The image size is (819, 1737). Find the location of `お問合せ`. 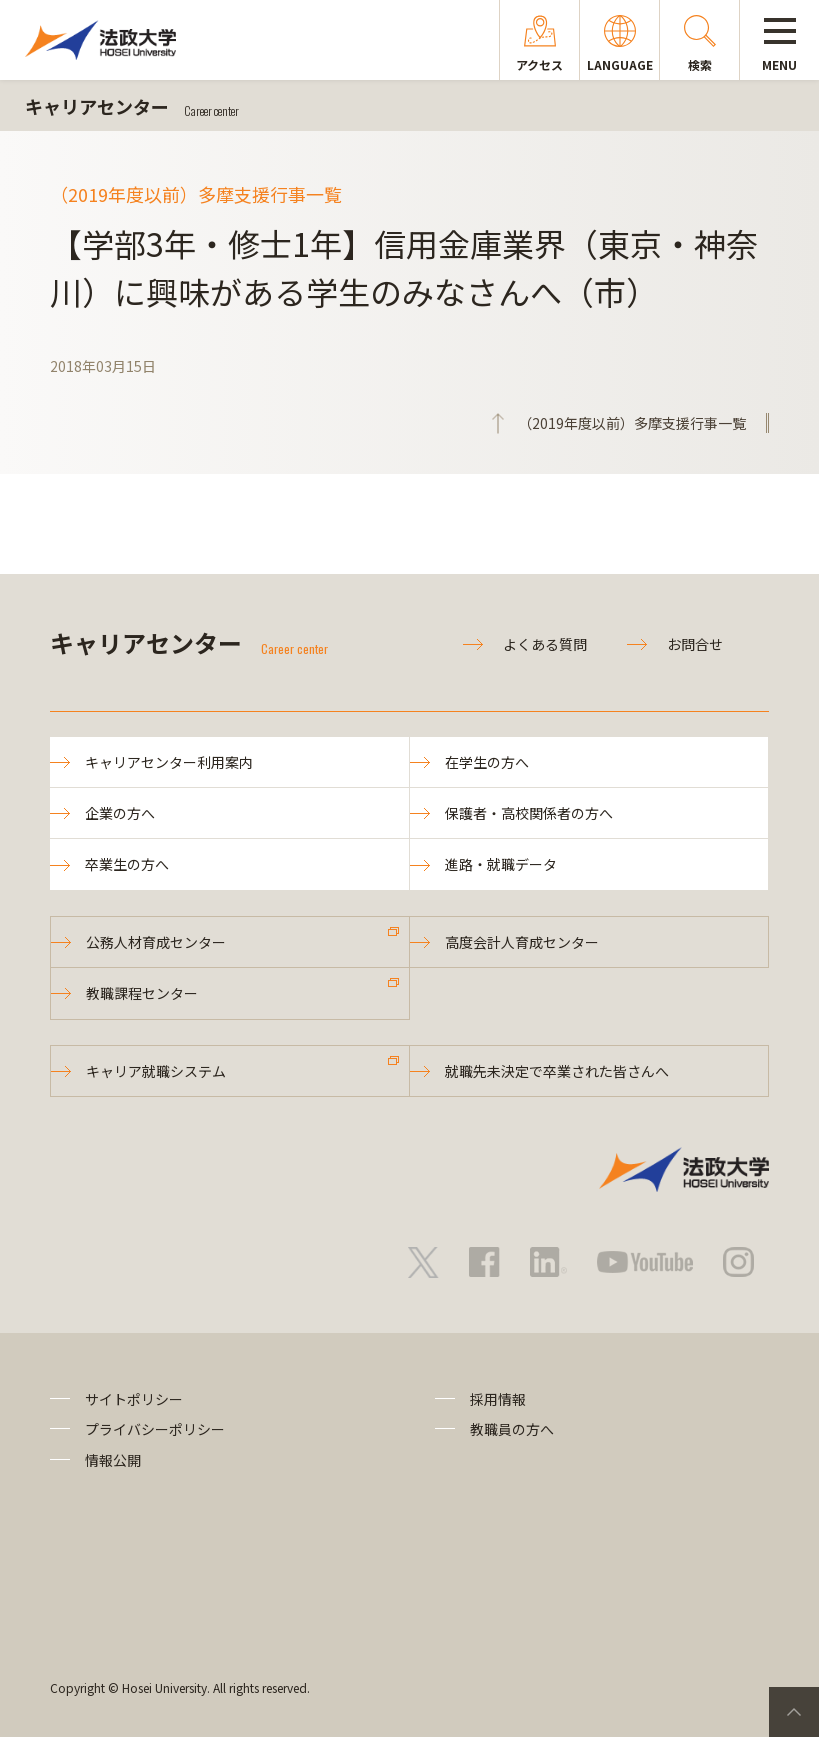

お問合せ is located at coordinates (695, 644).